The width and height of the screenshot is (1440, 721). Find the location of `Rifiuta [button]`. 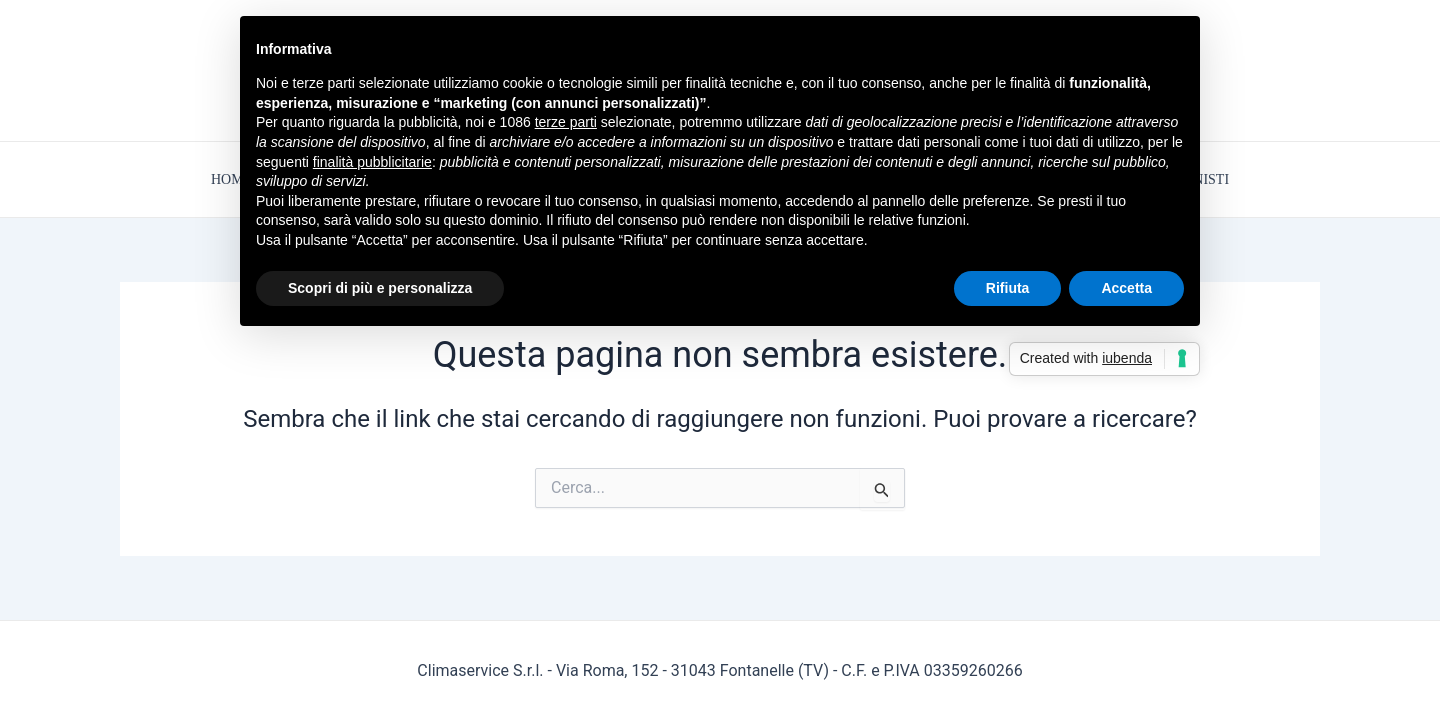

Rifiuta [button] is located at coordinates (1008, 288).